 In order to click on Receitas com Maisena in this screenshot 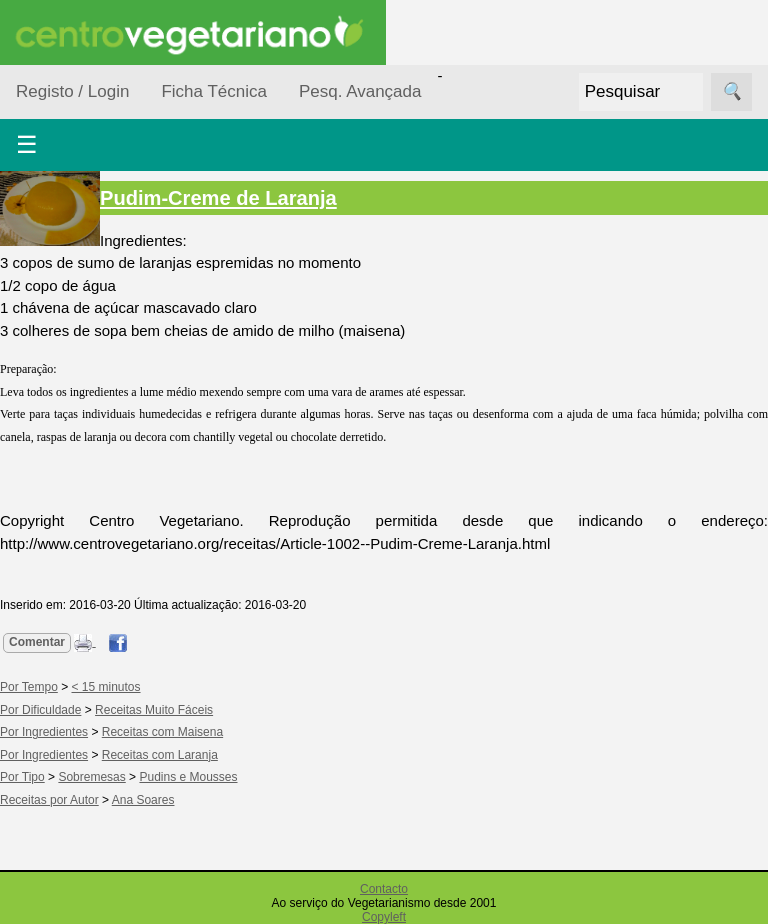, I will do `click(162, 732)`.